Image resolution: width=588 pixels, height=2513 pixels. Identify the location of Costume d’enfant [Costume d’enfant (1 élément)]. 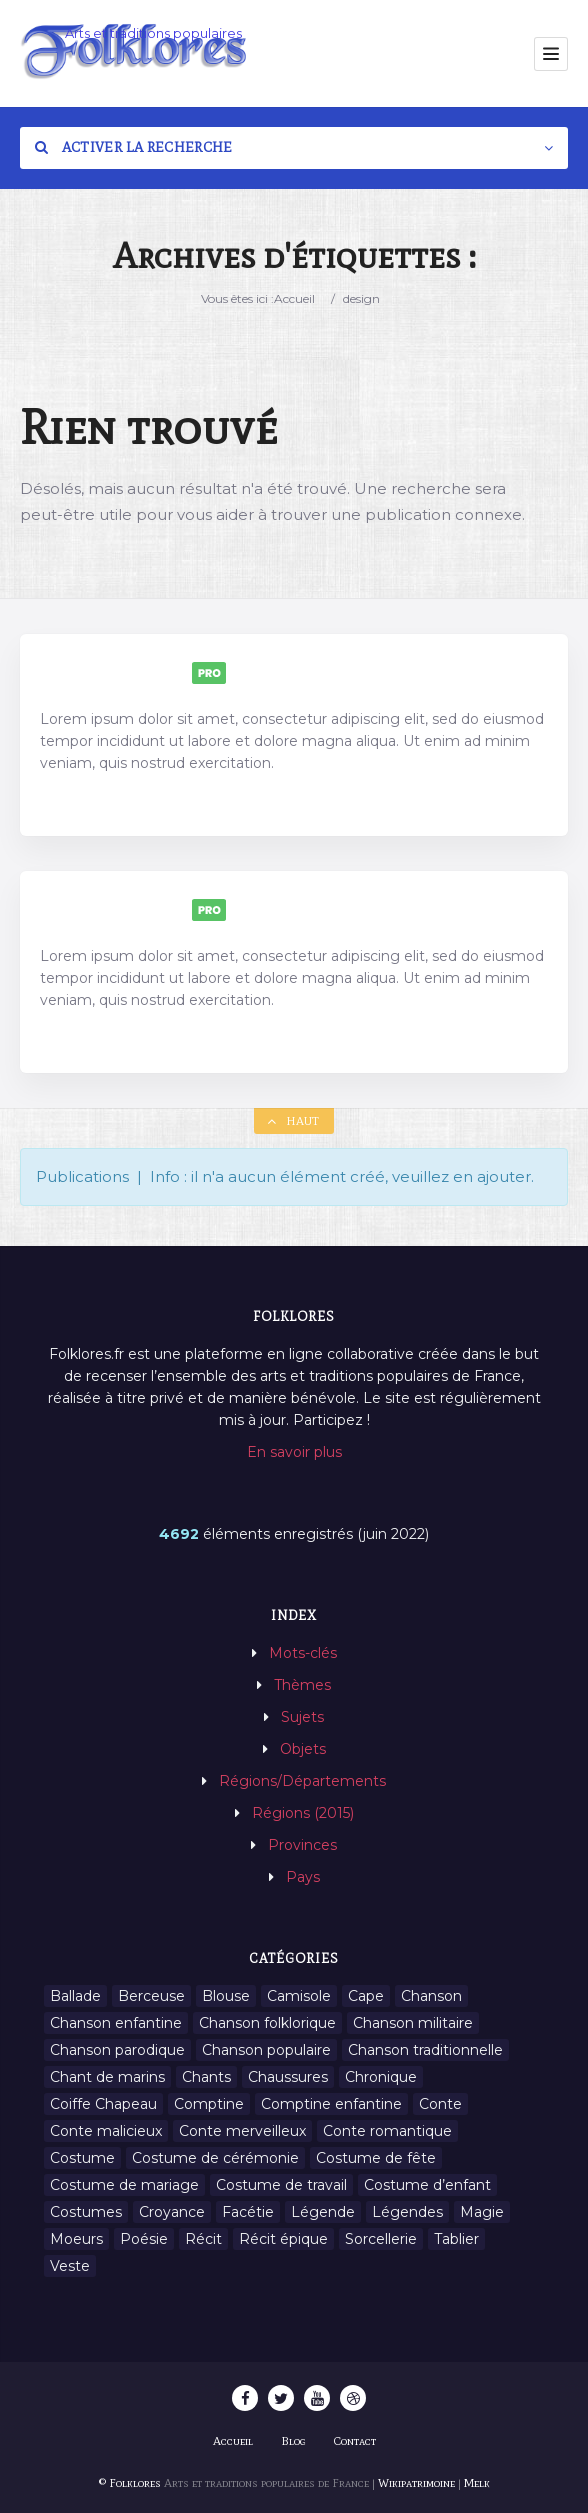
(427, 2185).